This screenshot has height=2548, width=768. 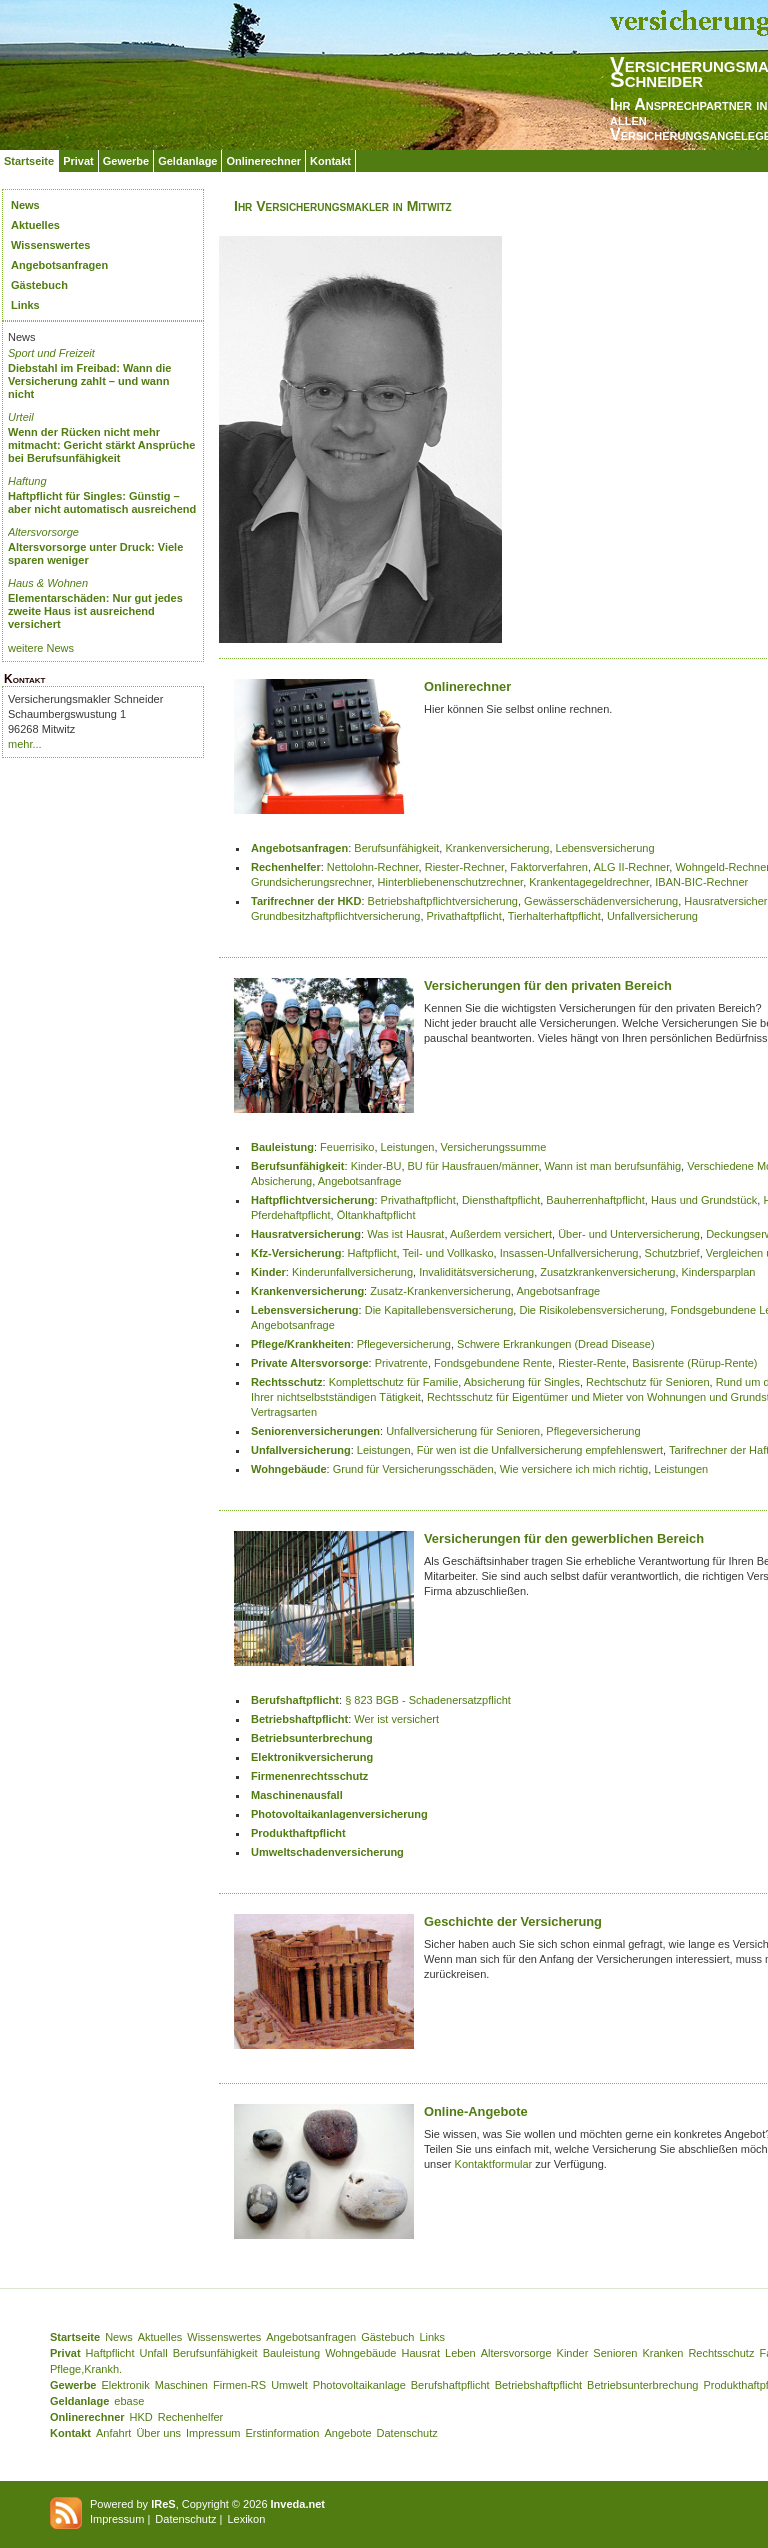 What do you see at coordinates (312, 1757) in the screenshot?
I see `Elektronikversicherung` at bounding box center [312, 1757].